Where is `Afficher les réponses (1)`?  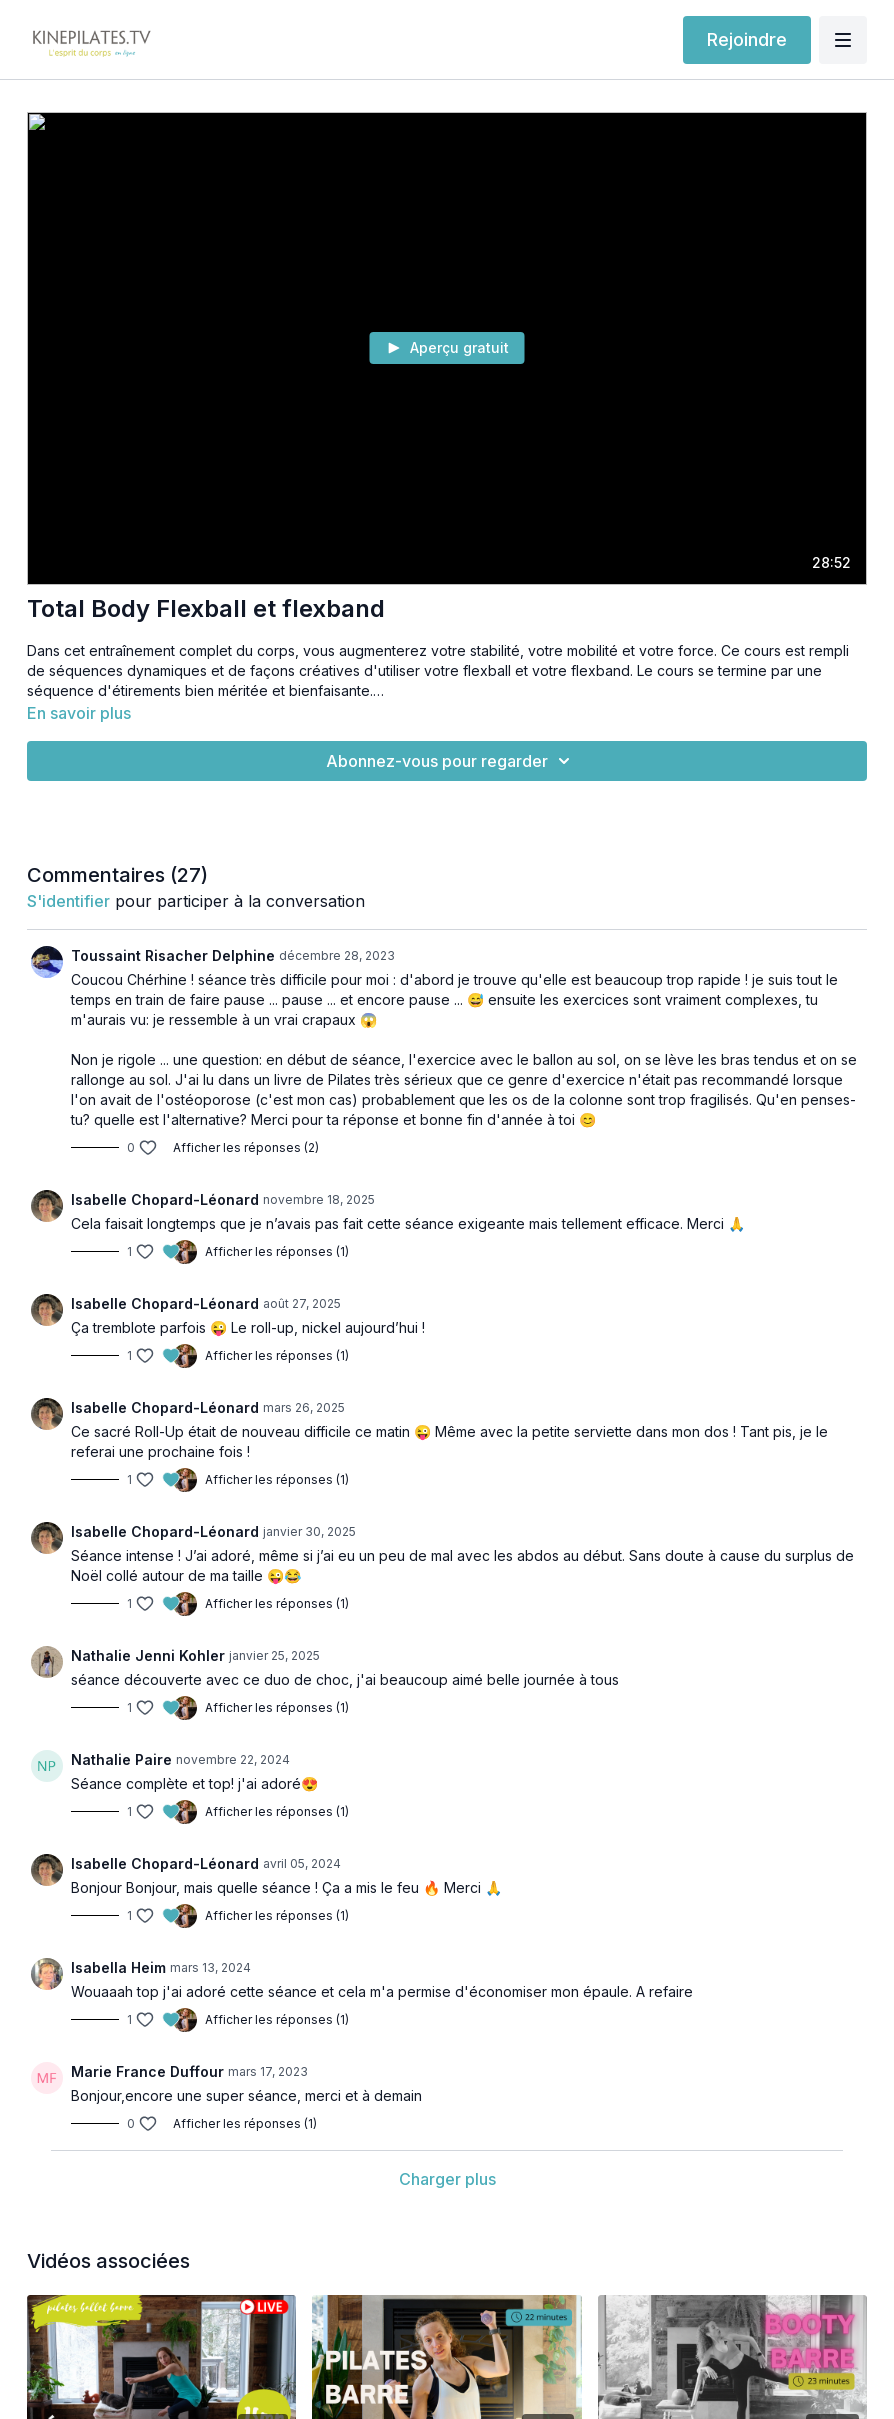
Afficher les réponses (1) is located at coordinates (277, 1251).